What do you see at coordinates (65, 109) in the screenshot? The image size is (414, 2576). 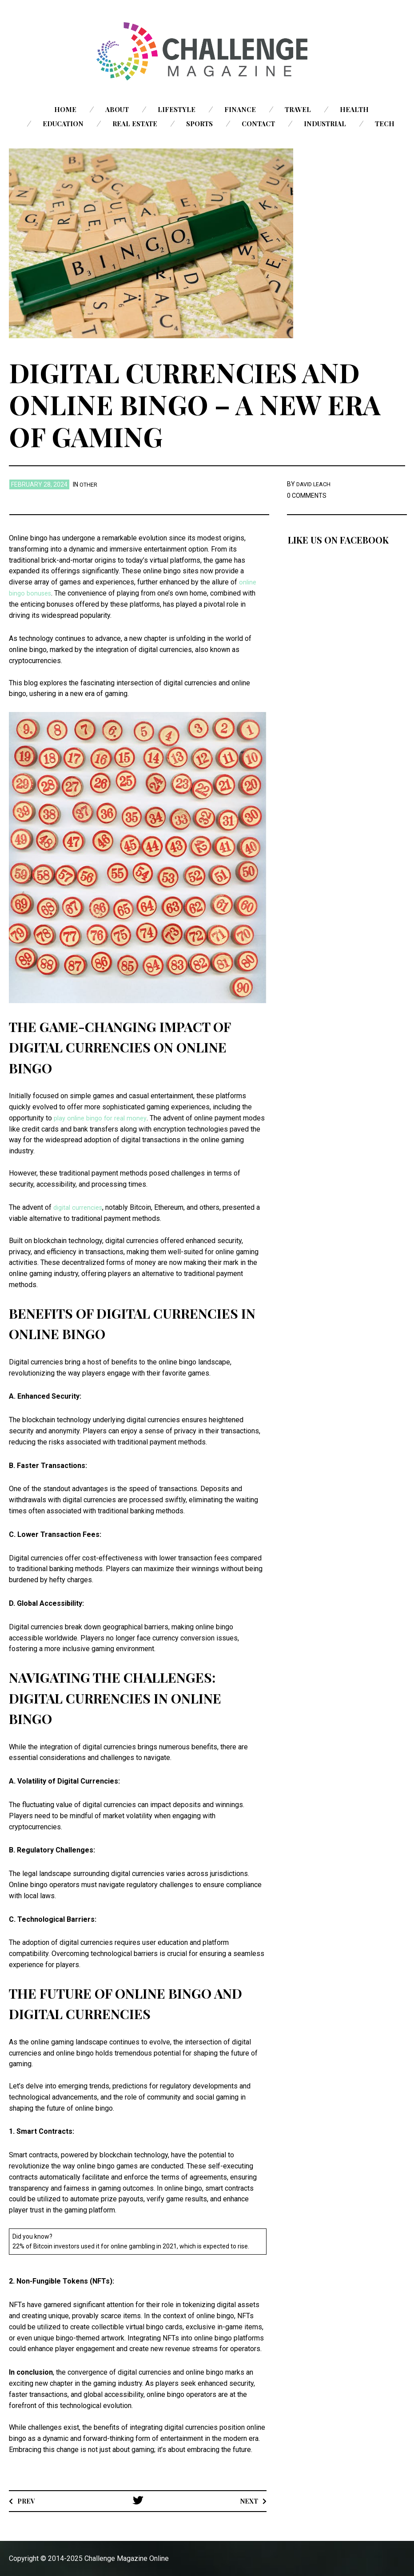 I see `Home` at bounding box center [65, 109].